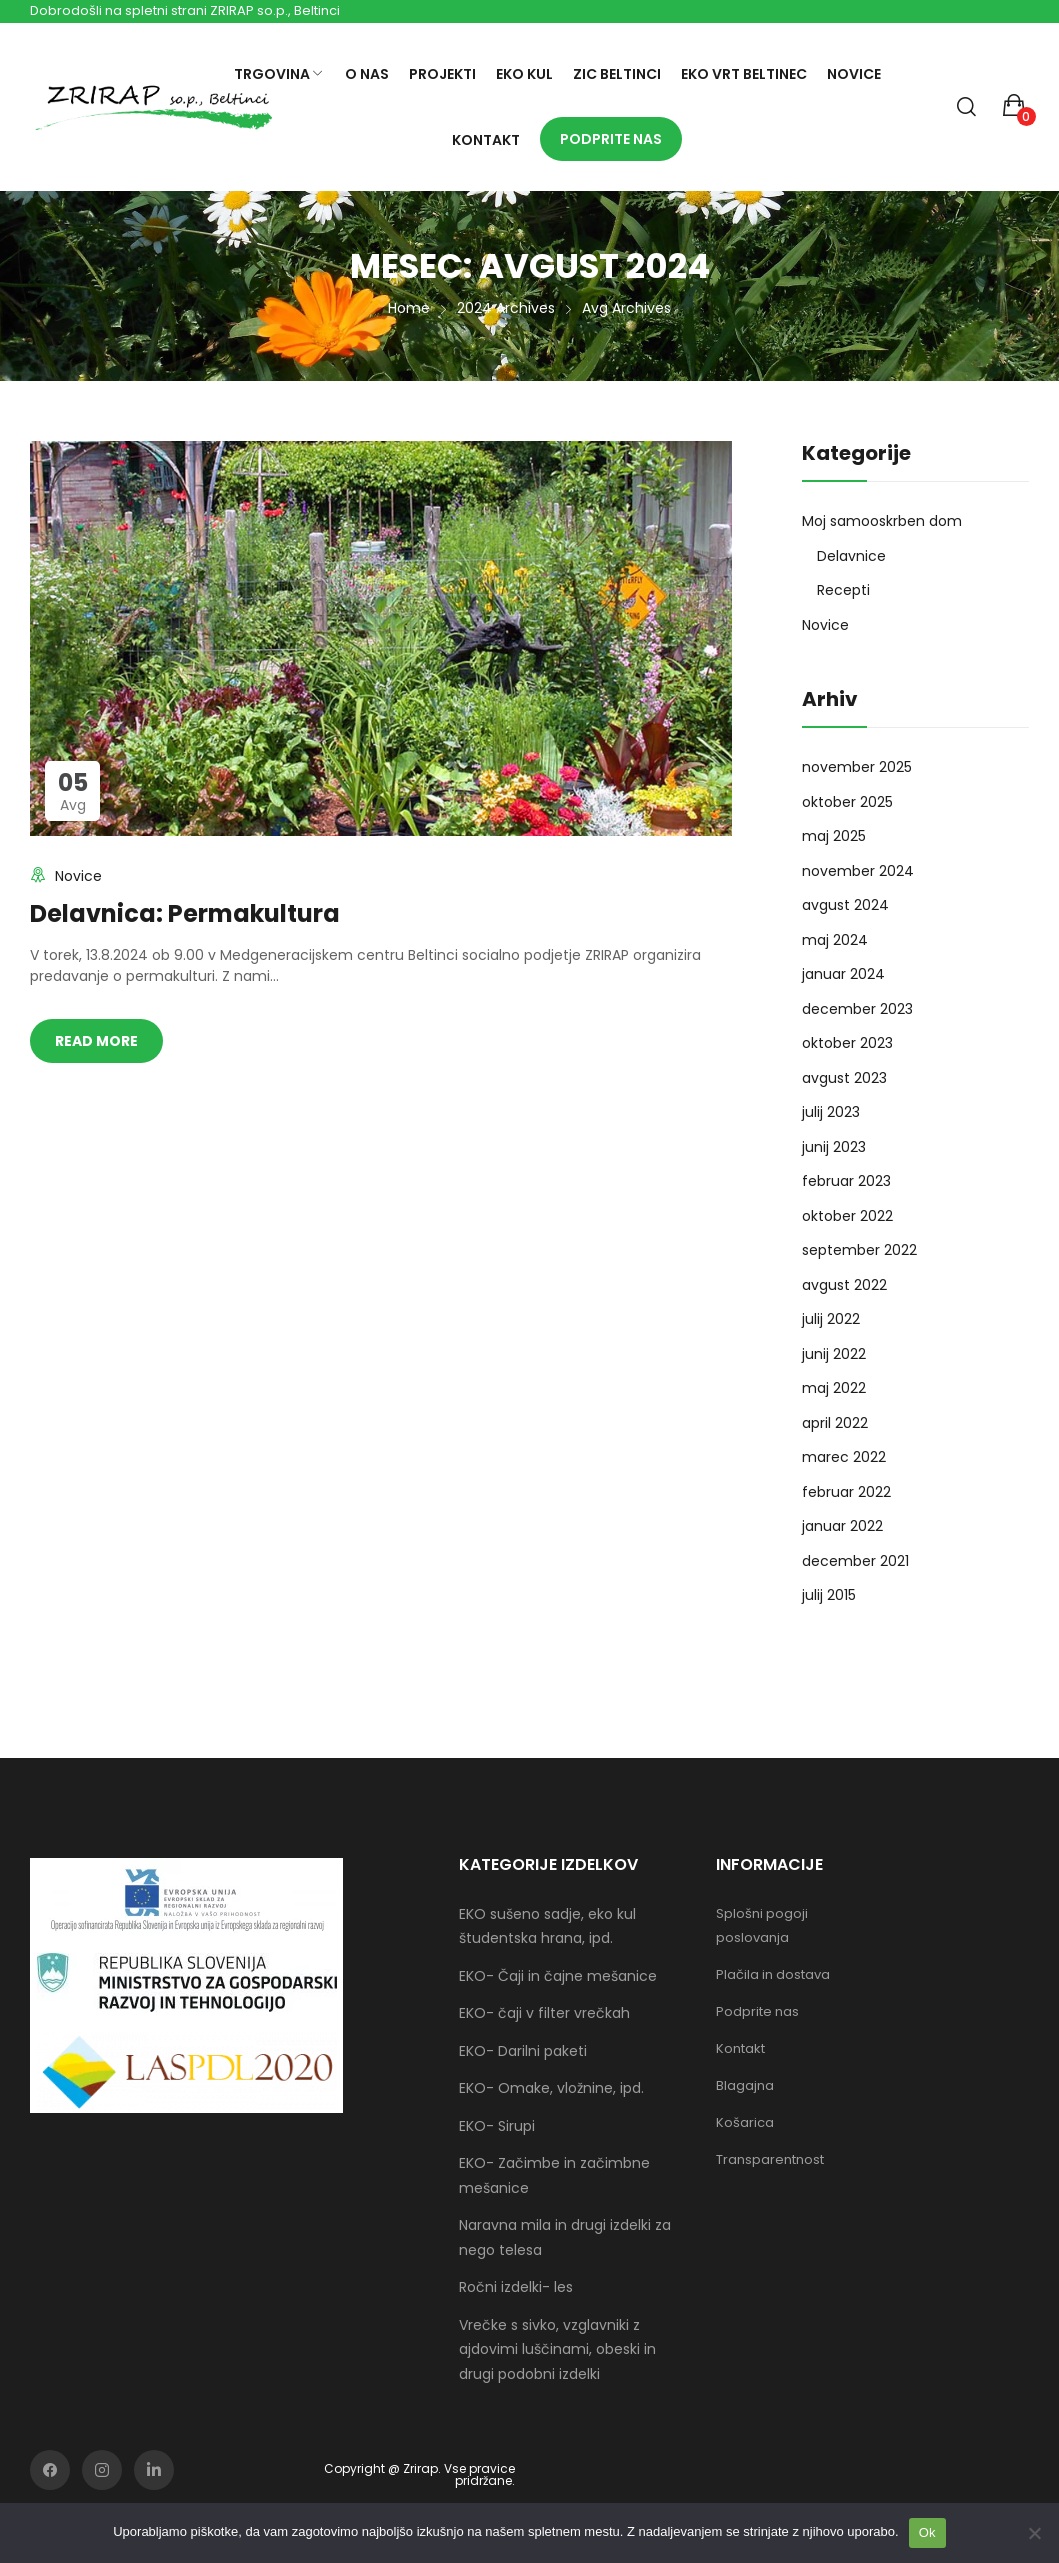 The width and height of the screenshot is (1059, 2563). Describe the element at coordinates (847, 802) in the screenshot. I see `oktober 2025` at that location.